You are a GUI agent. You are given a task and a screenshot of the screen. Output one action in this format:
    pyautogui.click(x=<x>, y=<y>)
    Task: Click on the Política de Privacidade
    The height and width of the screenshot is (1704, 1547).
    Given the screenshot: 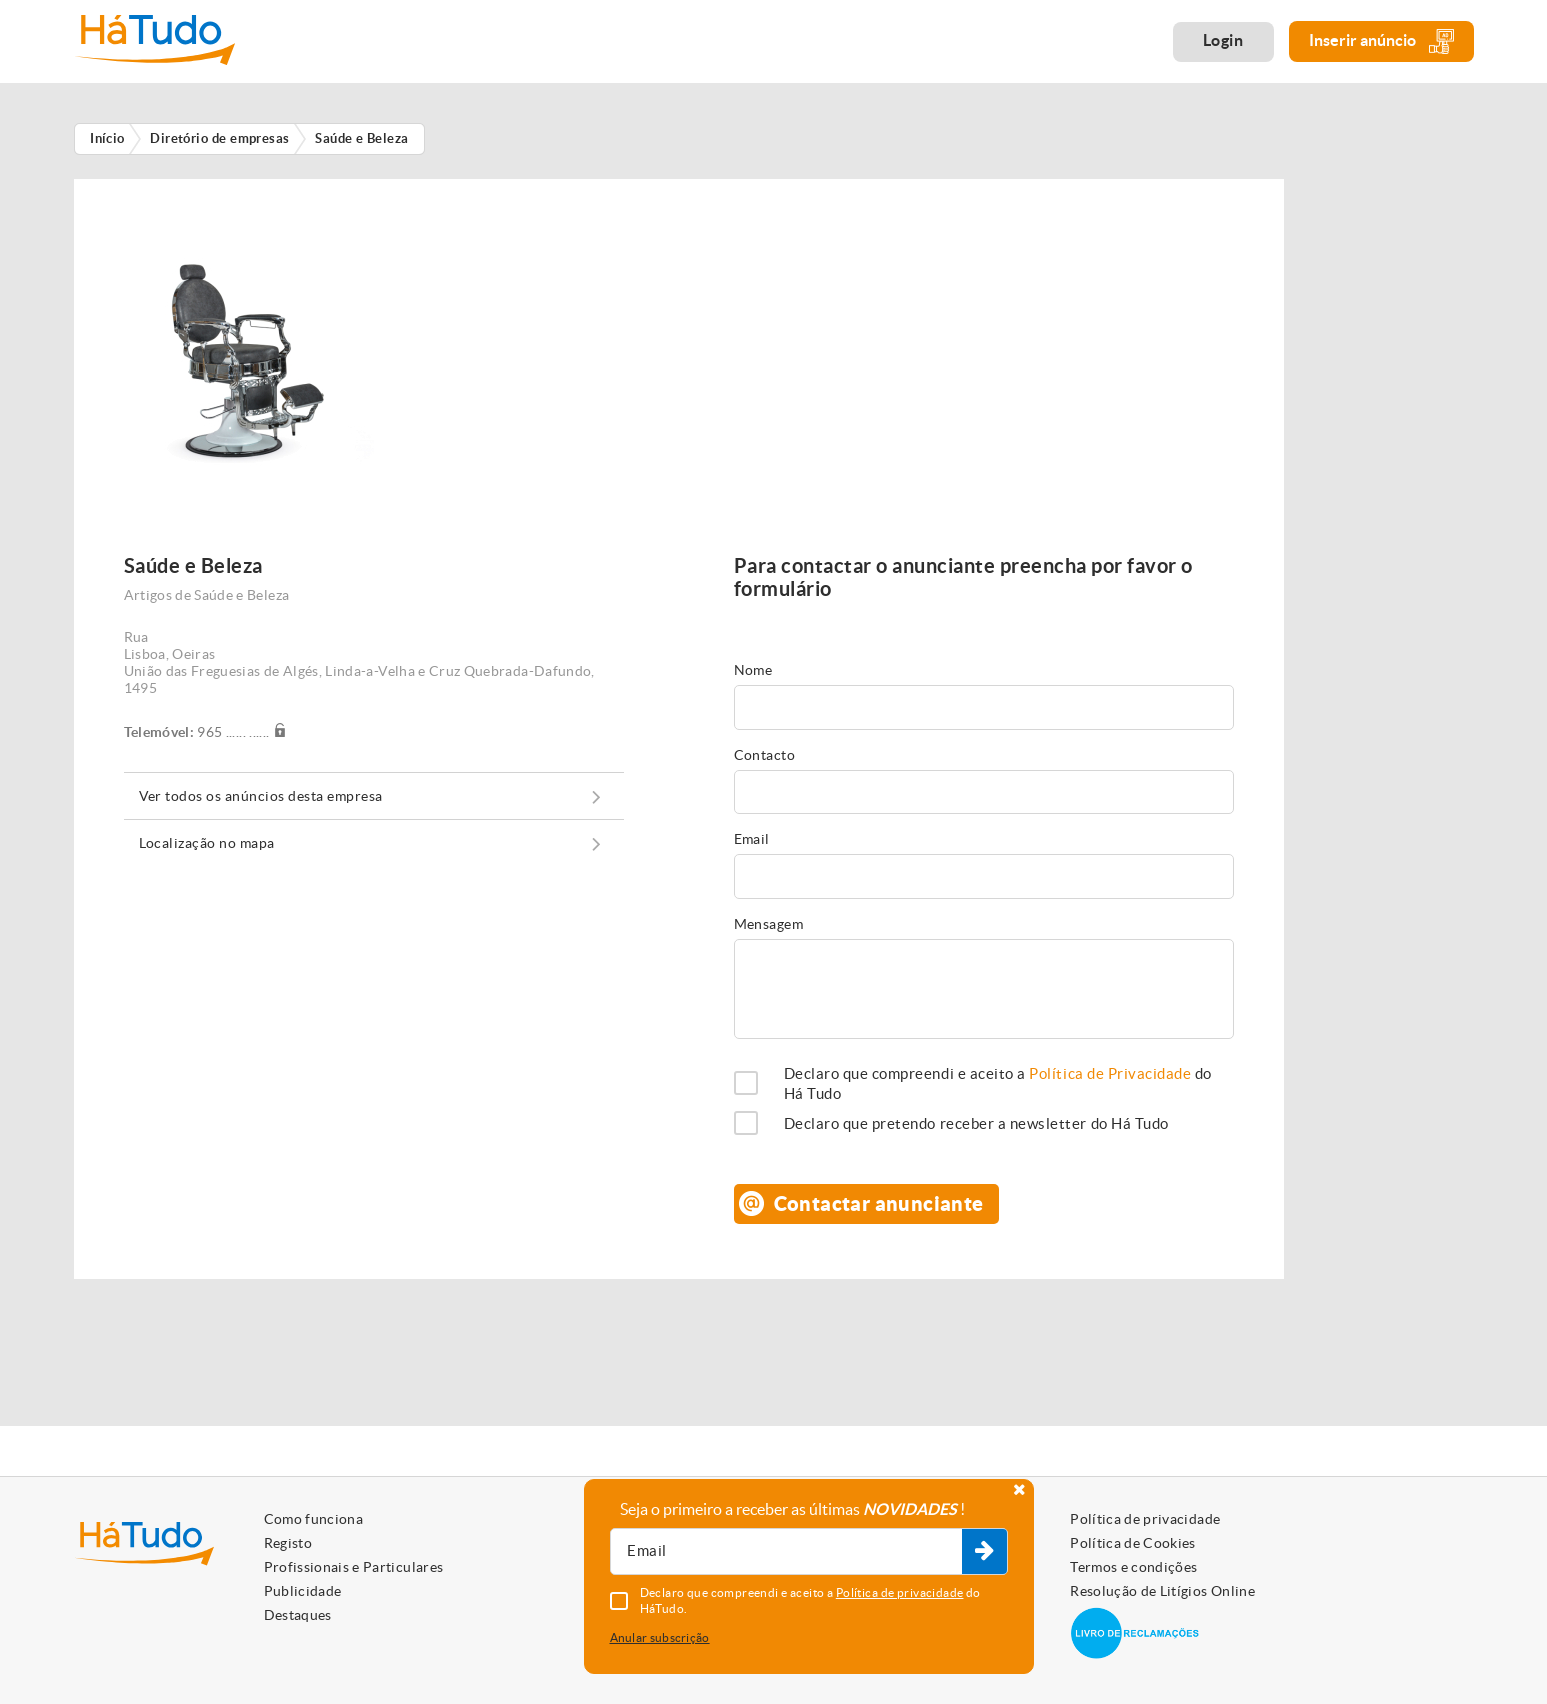 What is the action you would take?
    pyautogui.click(x=1110, y=1073)
    